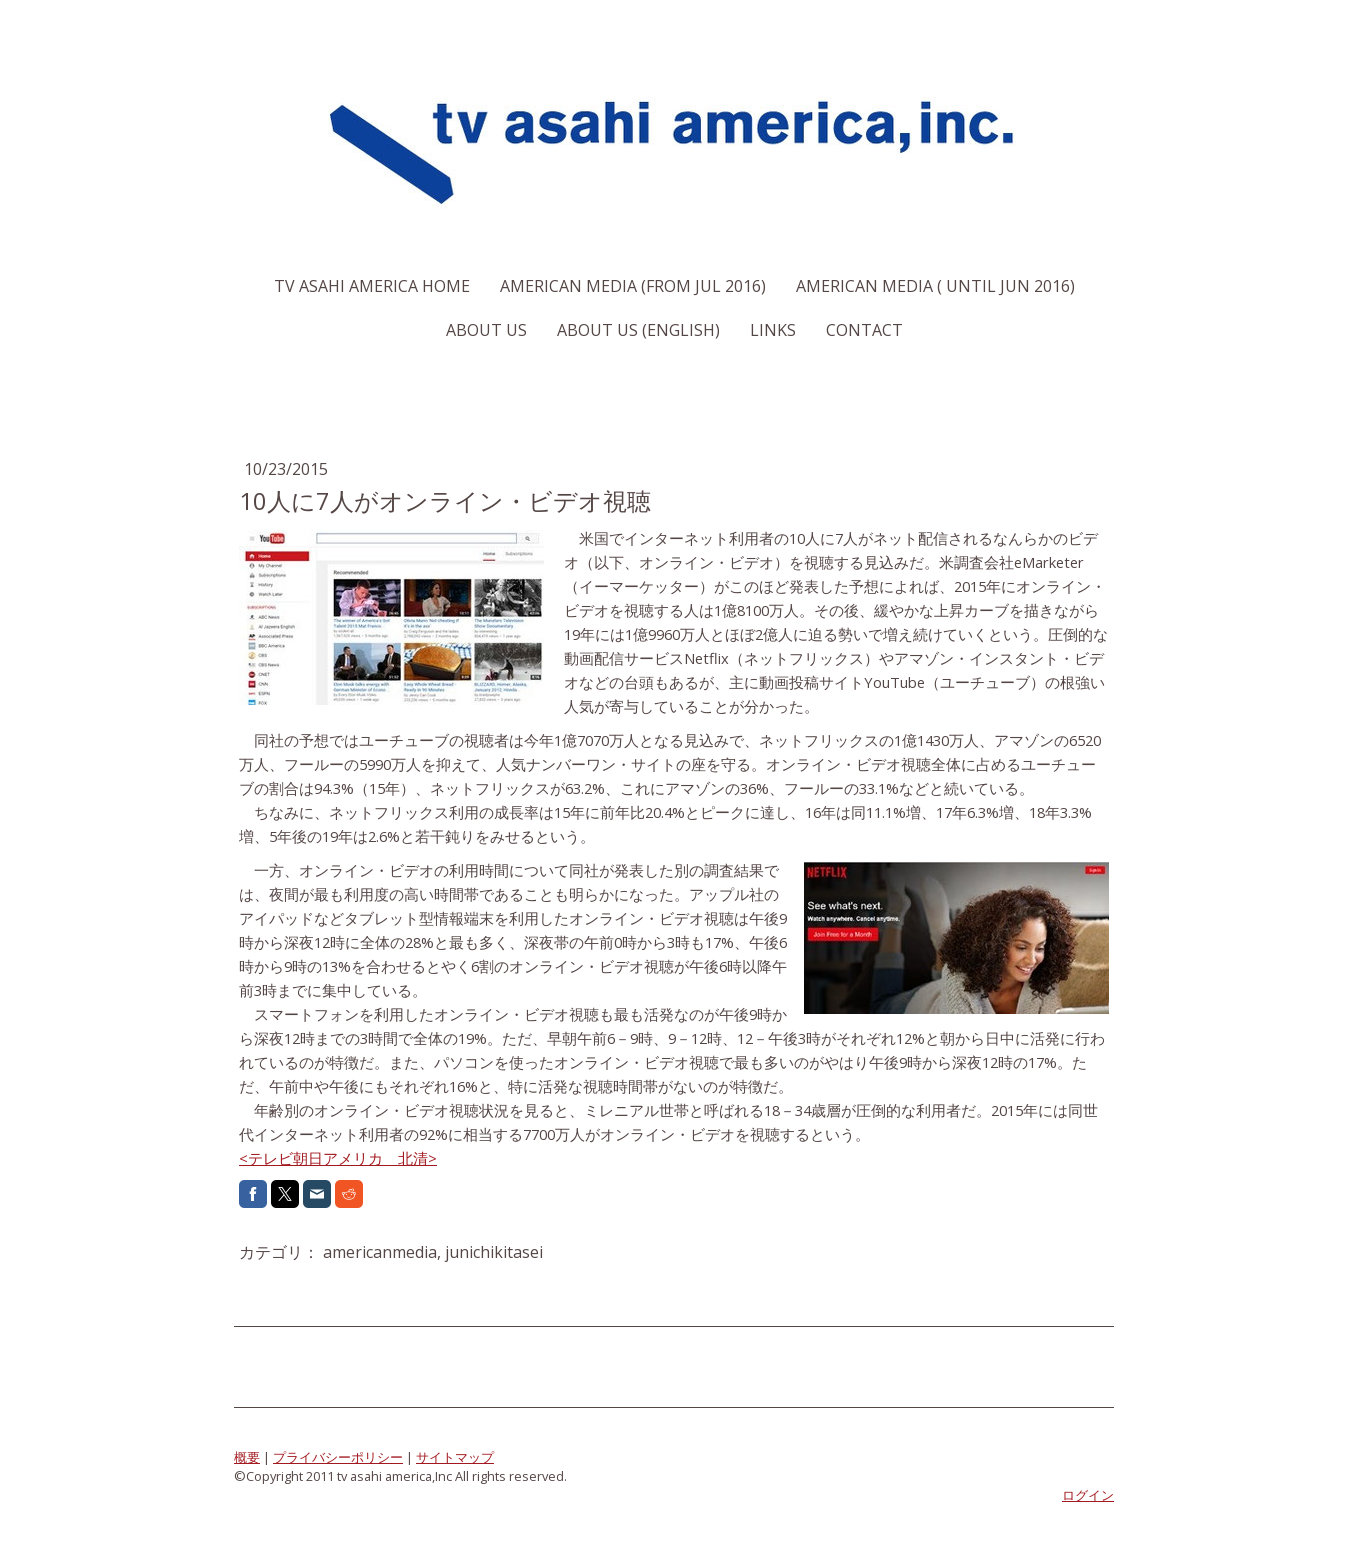  What do you see at coordinates (372, 286) in the screenshot?
I see `TV Asahi America Home` at bounding box center [372, 286].